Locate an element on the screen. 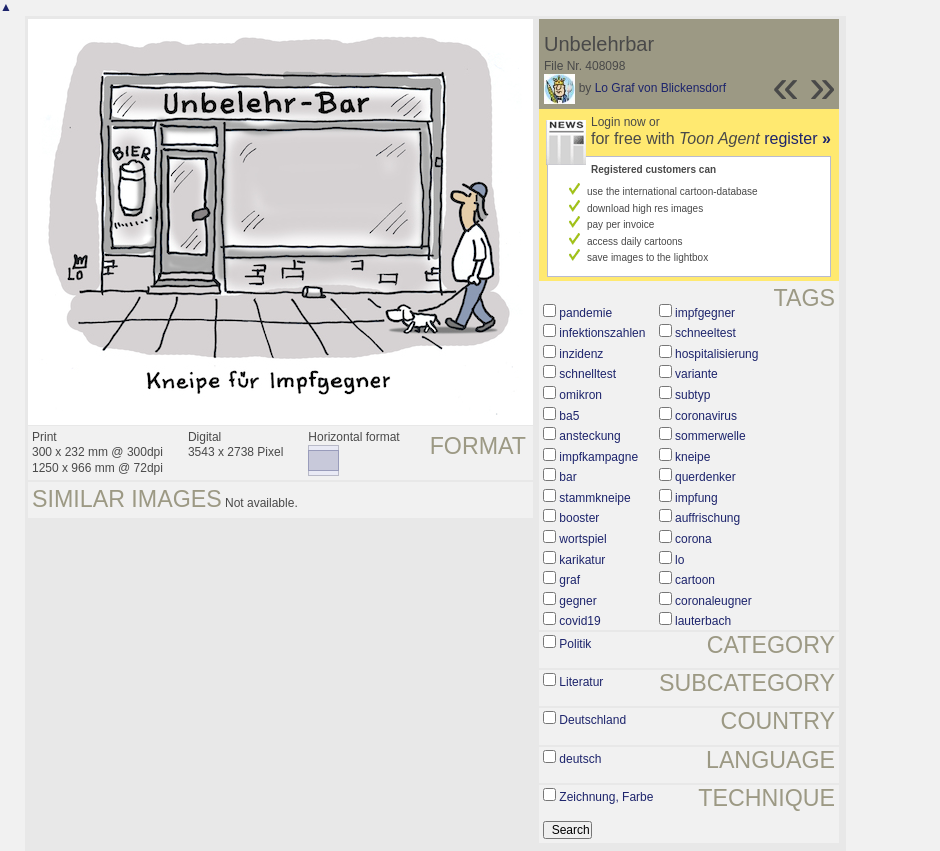  coronavirus is located at coordinates (706, 416).